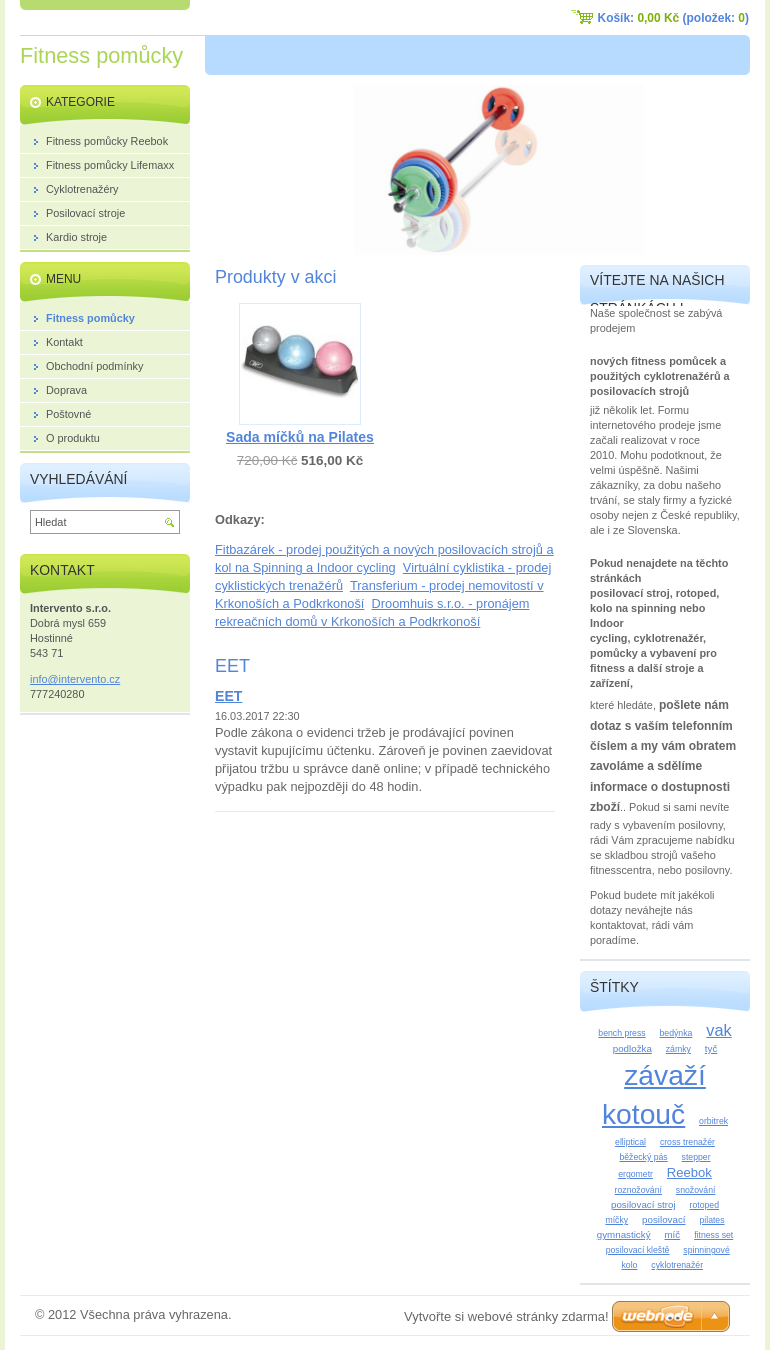 The width and height of the screenshot is (770, 1350). Describe the element at coordinates (228, 696) in the screenshot. I see `EET` at that location.